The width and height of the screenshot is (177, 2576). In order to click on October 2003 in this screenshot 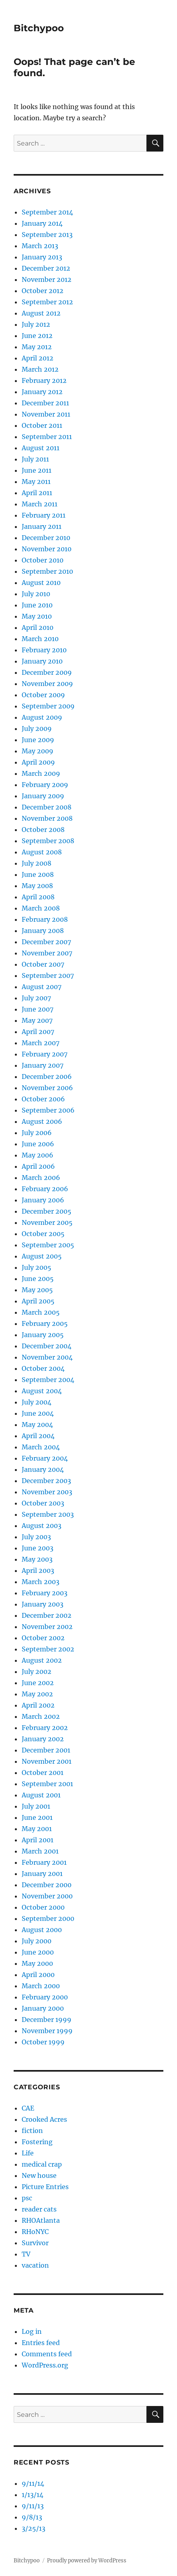, I will do `click(43, 1503)`.